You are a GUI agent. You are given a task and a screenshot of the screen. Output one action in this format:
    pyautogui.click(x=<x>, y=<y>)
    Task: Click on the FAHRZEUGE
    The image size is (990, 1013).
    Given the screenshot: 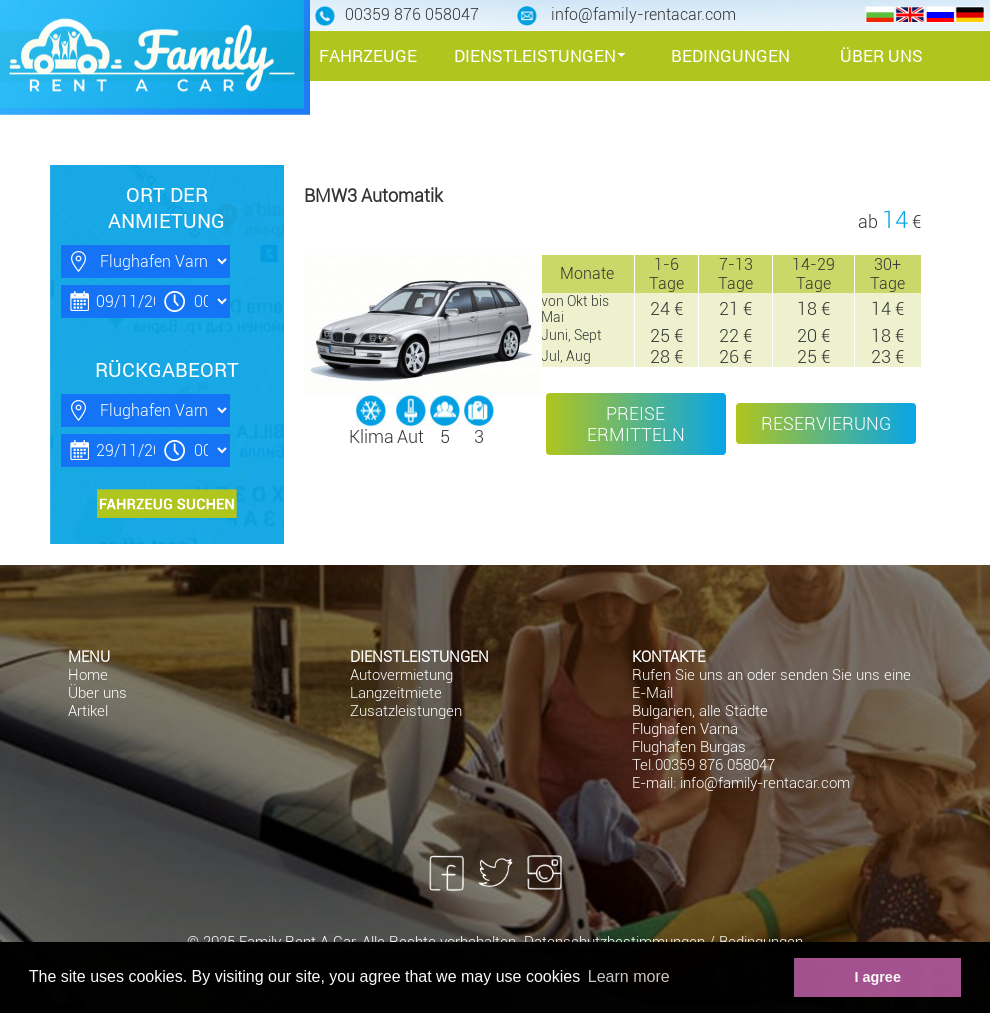 What is the action you would take?
    pyautogui.click(x=368, y=55)
    